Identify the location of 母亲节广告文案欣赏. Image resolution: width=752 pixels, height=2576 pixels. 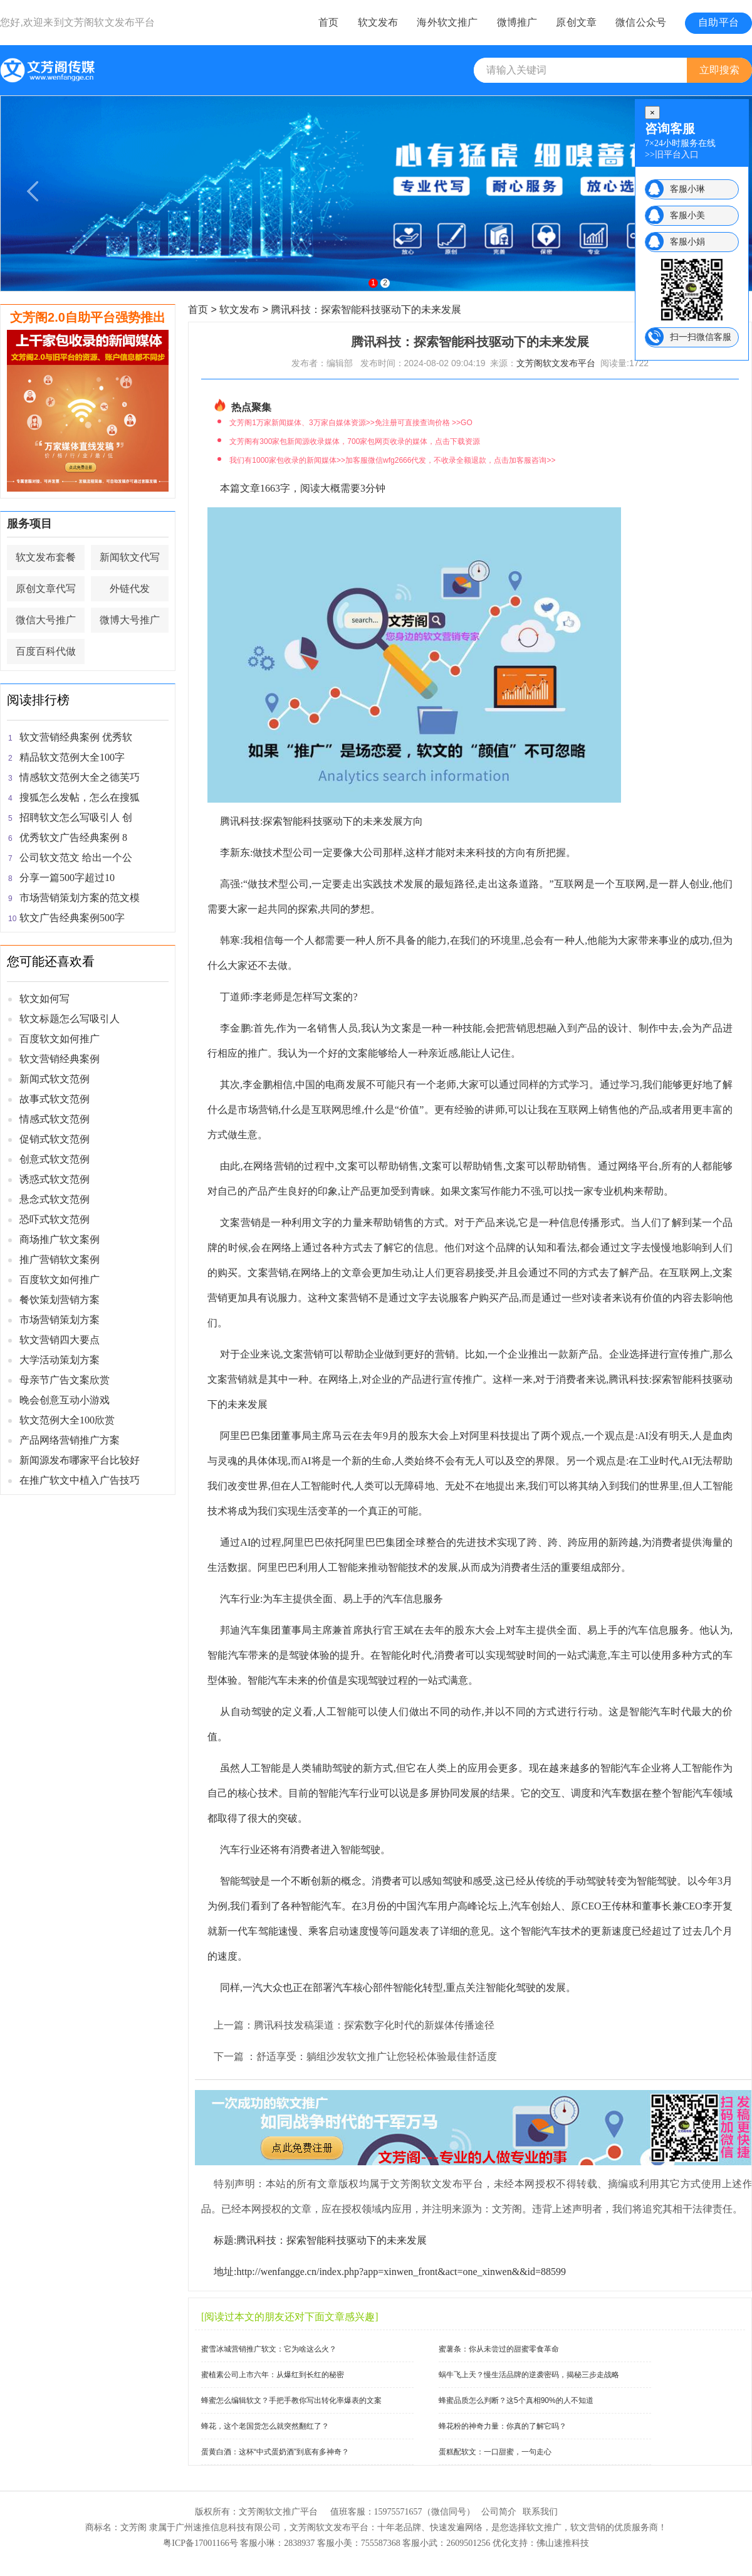
(64, 1380).